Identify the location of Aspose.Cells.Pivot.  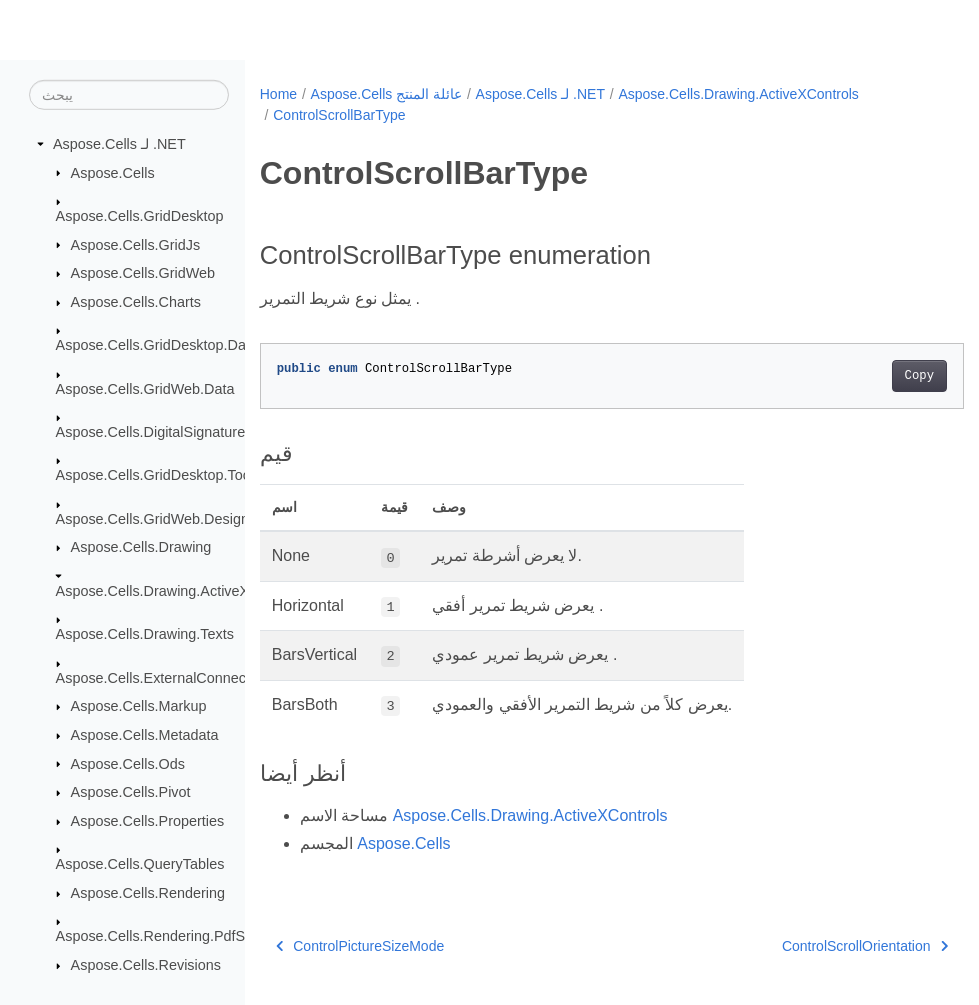
(131, 792).